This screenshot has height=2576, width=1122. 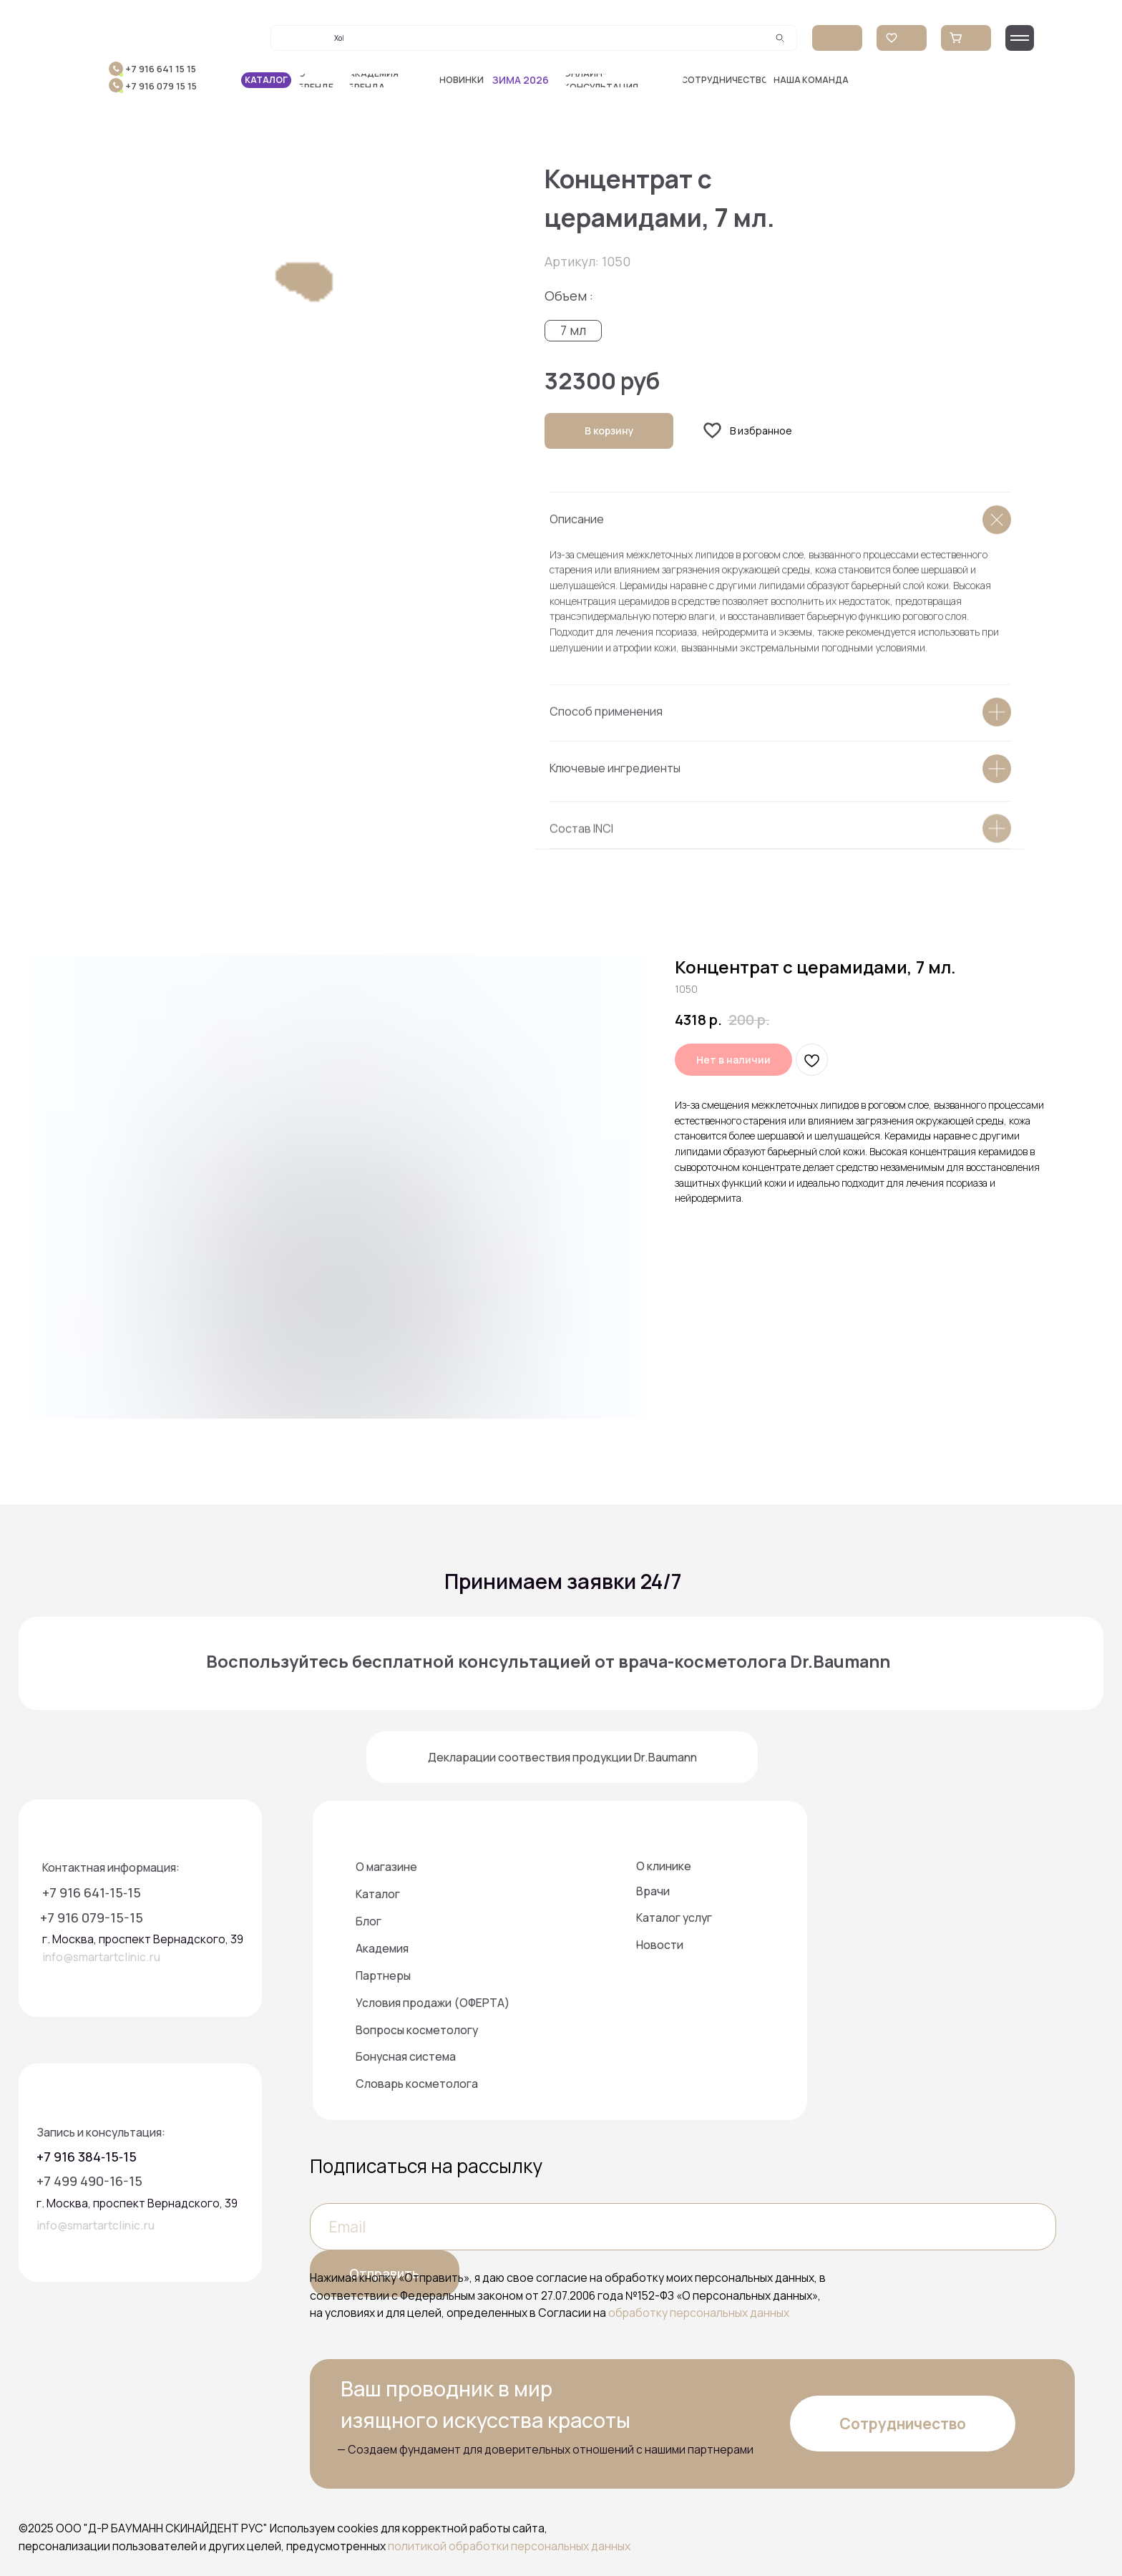 I want to click on Воспользуйтесь бесплатной консультацией от врача-косметолога Dr.Baumann [button], so click(x=548, y=1661).